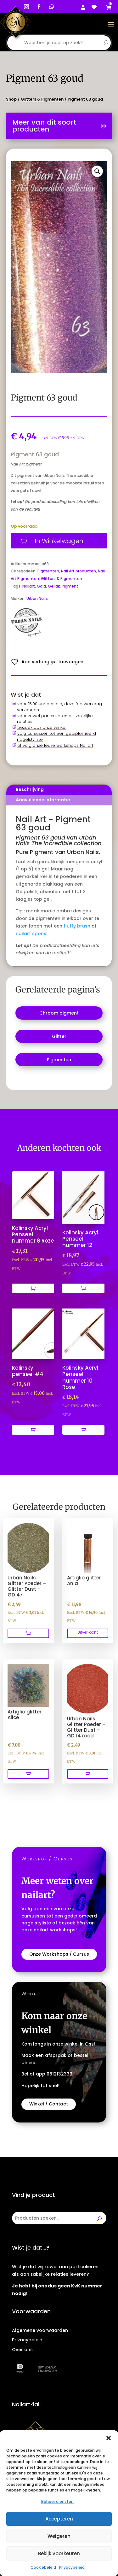  What do you see at coordinates (59, 1059) in the screenshot?
I see `[Productcategorie bekijken Pigmenten]` at bounding box center [59, 1059].